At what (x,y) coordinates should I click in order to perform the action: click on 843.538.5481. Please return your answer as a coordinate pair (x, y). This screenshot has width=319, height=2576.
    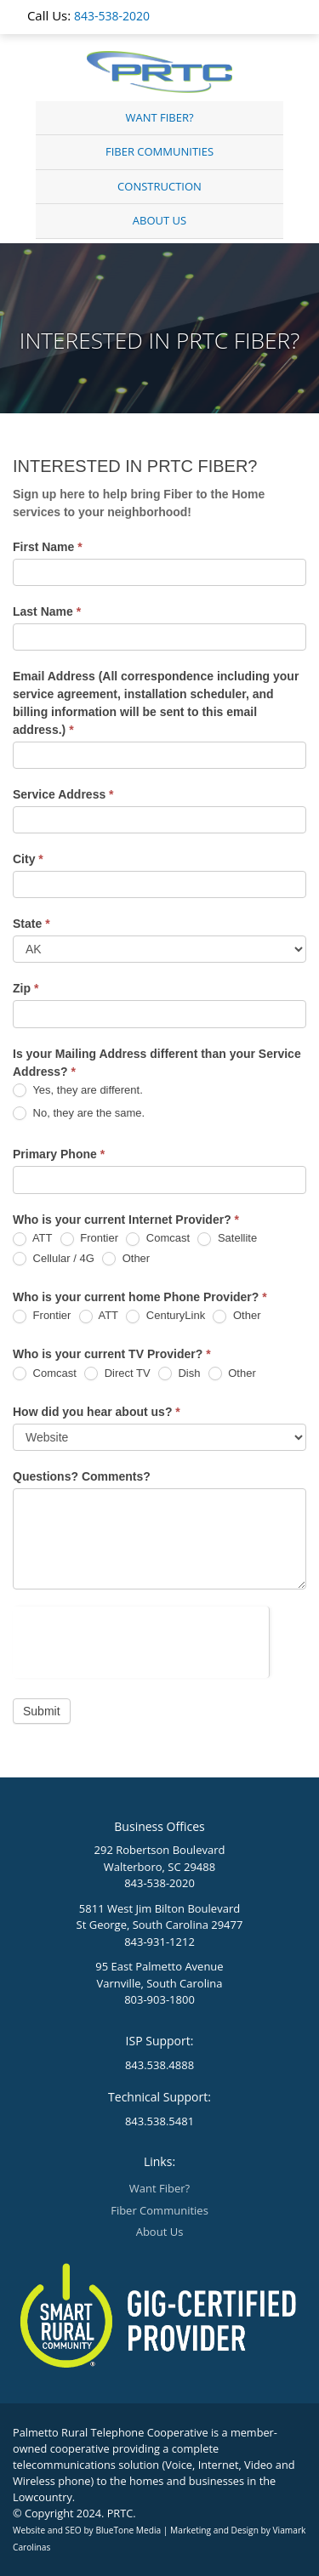
    Looking at the image, I should click on (159, 2121).